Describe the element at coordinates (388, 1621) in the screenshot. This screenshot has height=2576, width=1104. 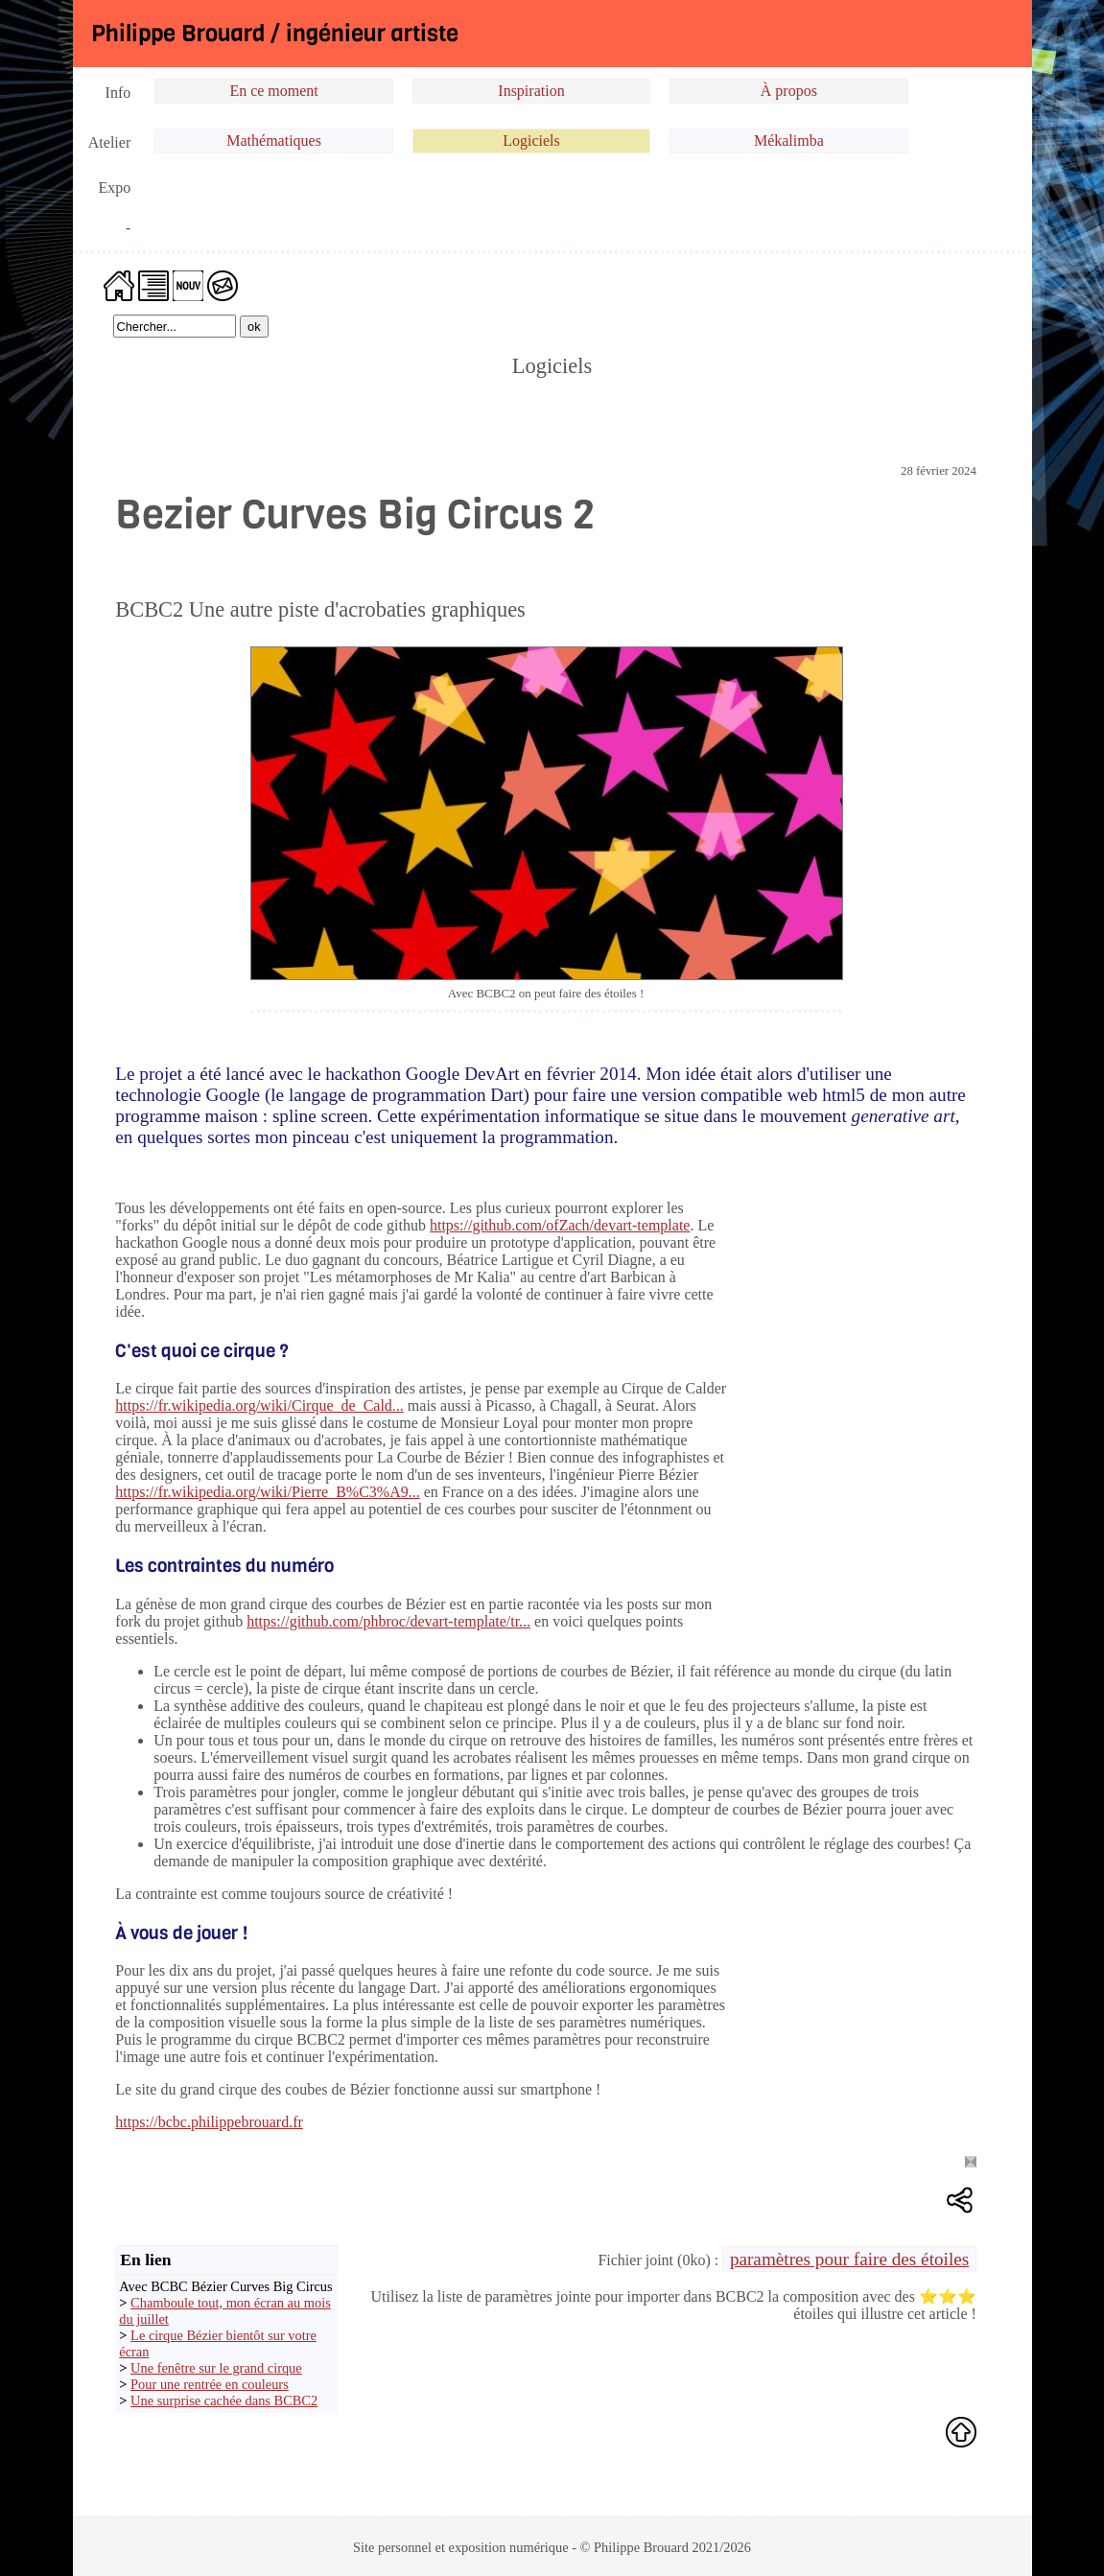
I see `https://github.com/phbroc/devart-template/tr...` at that location.